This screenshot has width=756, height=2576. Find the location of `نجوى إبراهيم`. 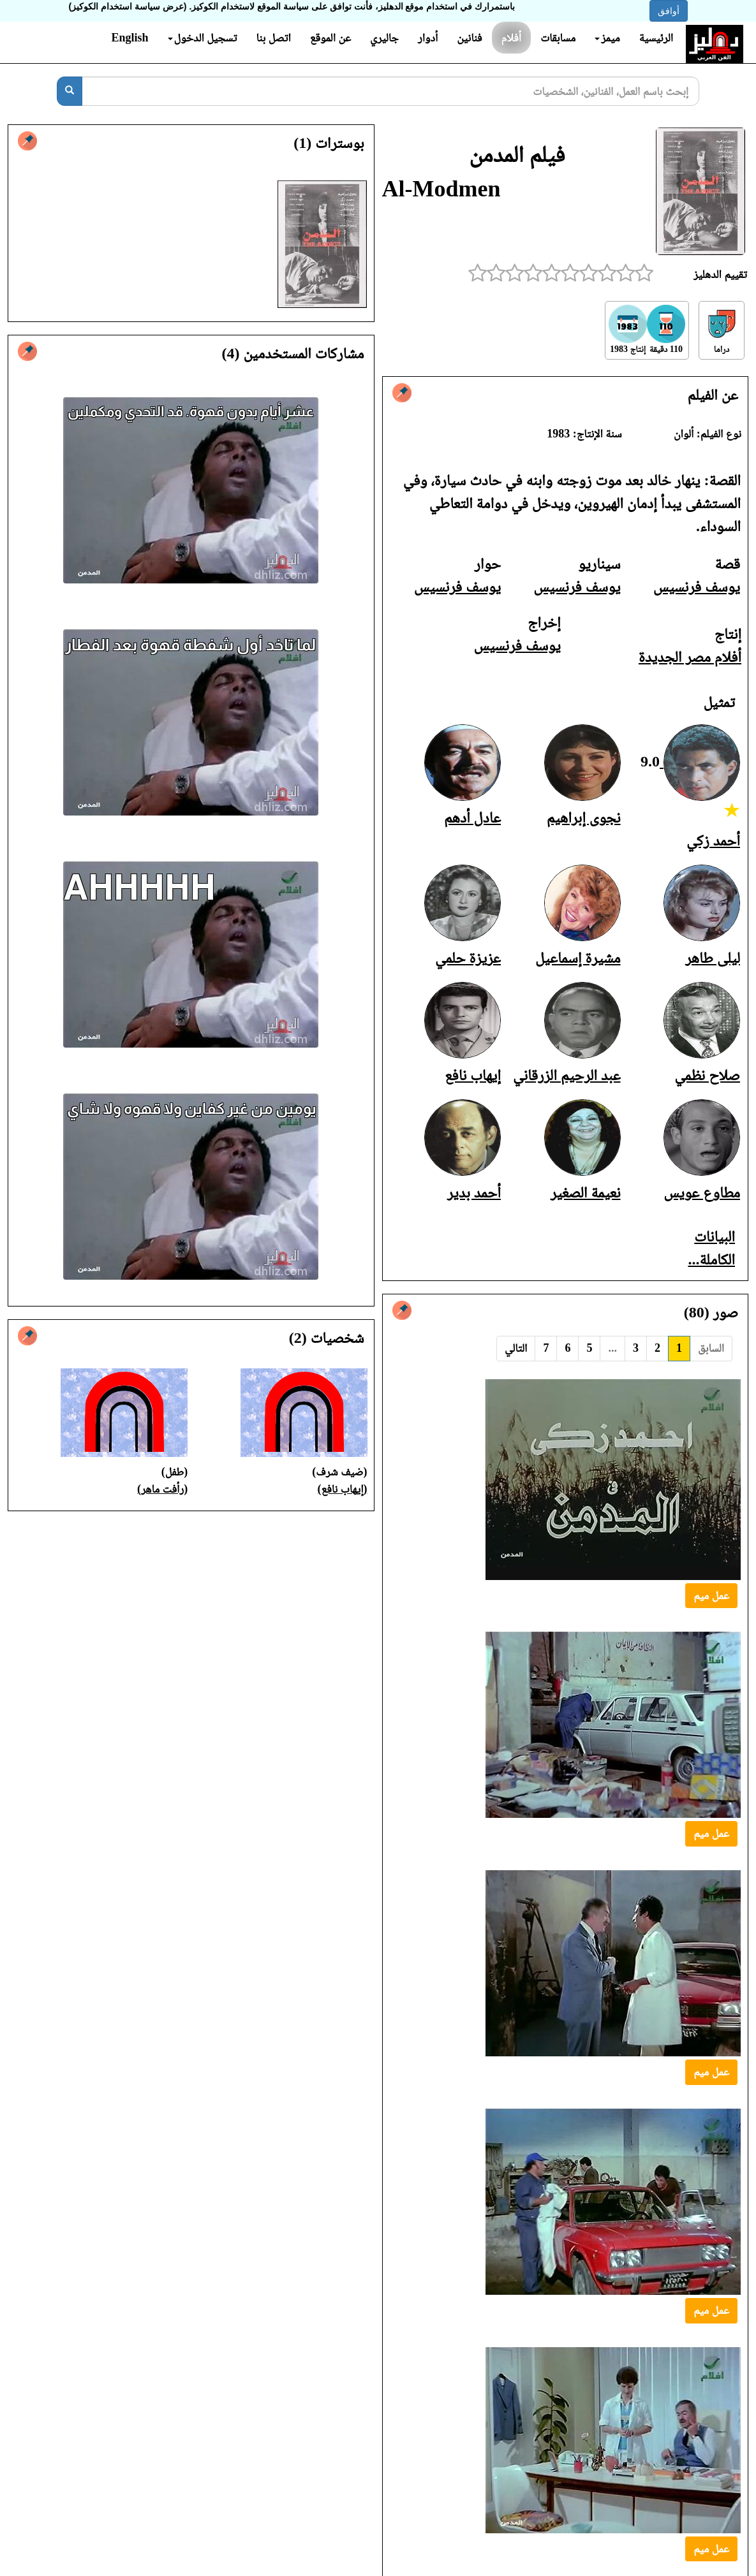

نجوى إبراهيم is located at coordinates (584, 817).